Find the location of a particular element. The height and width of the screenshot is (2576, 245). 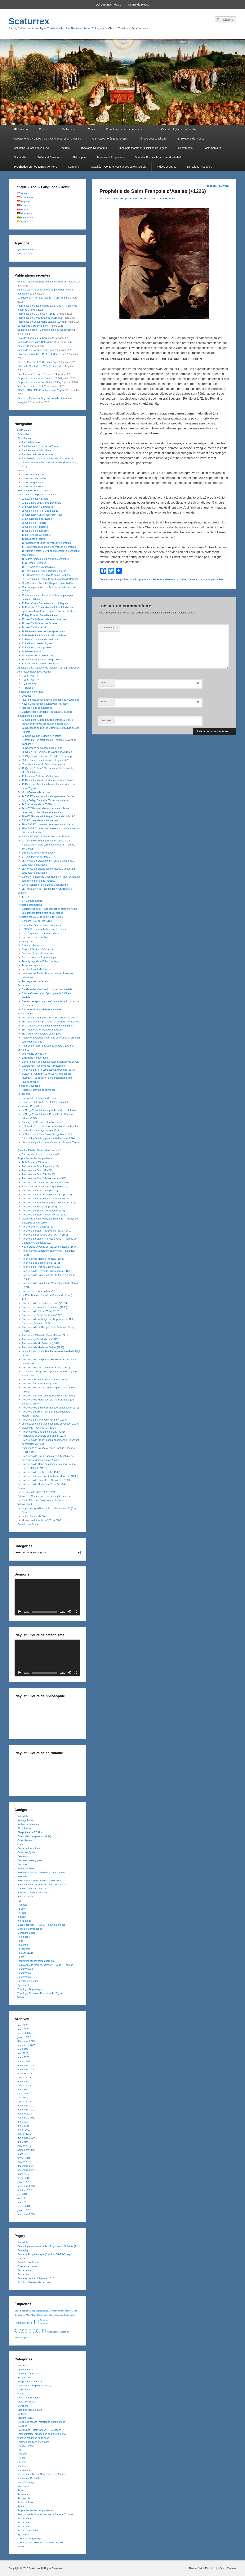

Site web is located at coordinates (106, 720).